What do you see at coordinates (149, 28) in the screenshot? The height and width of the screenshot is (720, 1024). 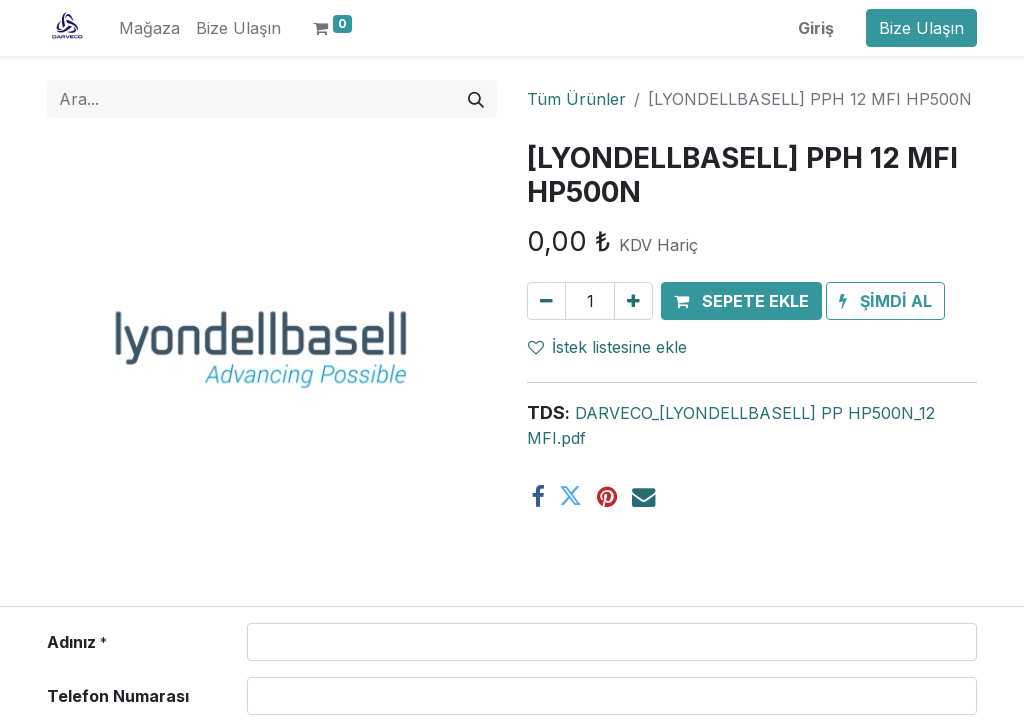 I see `[menuitem]` at bounding box center [149, 28].